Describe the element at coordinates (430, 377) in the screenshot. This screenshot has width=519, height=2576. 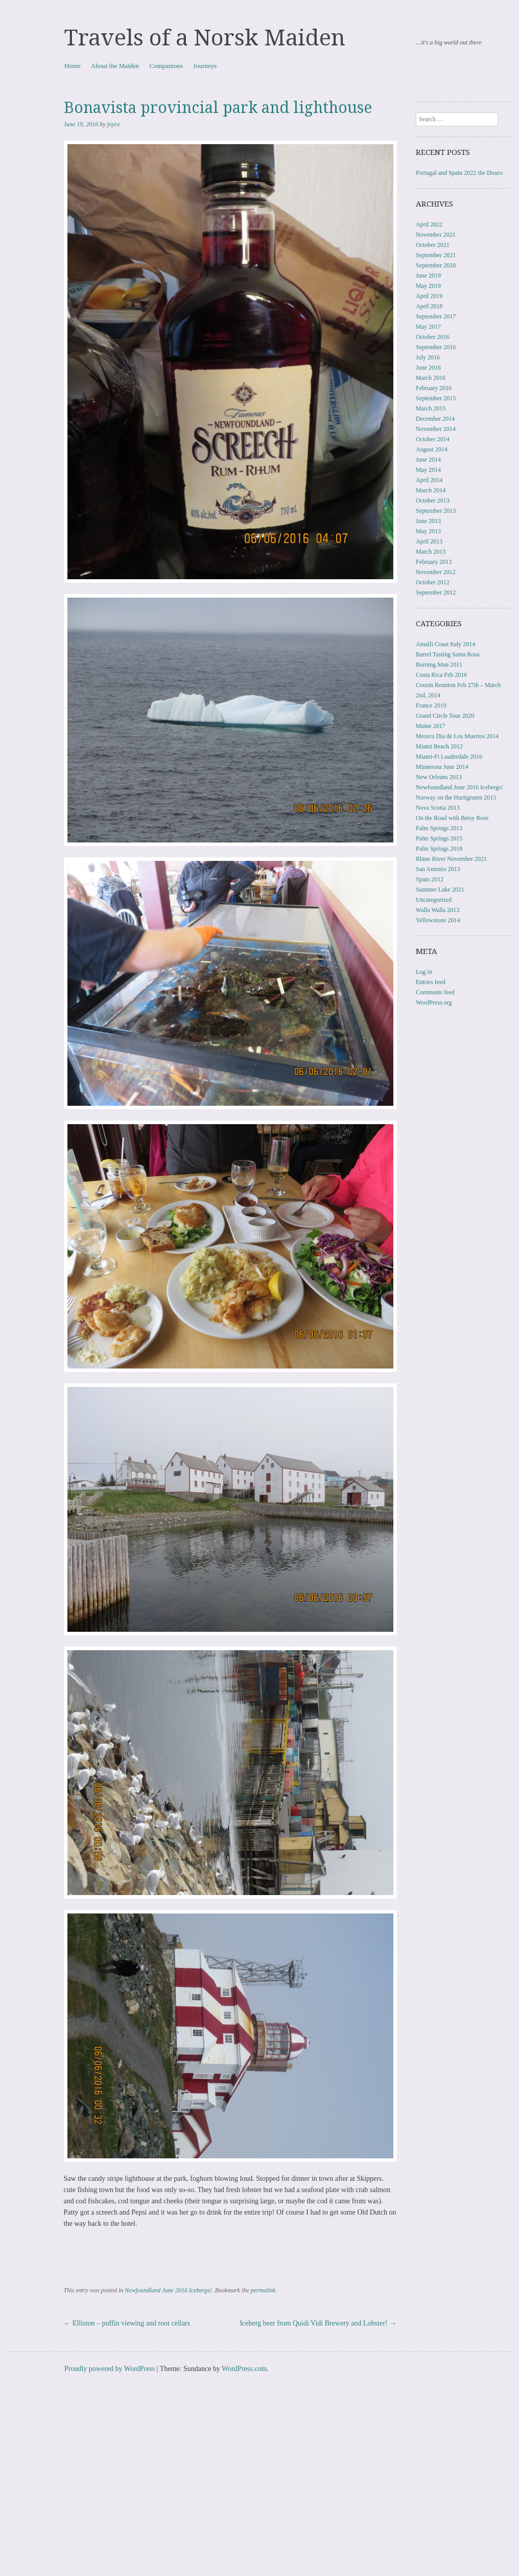
I see `March 2016` at that location.